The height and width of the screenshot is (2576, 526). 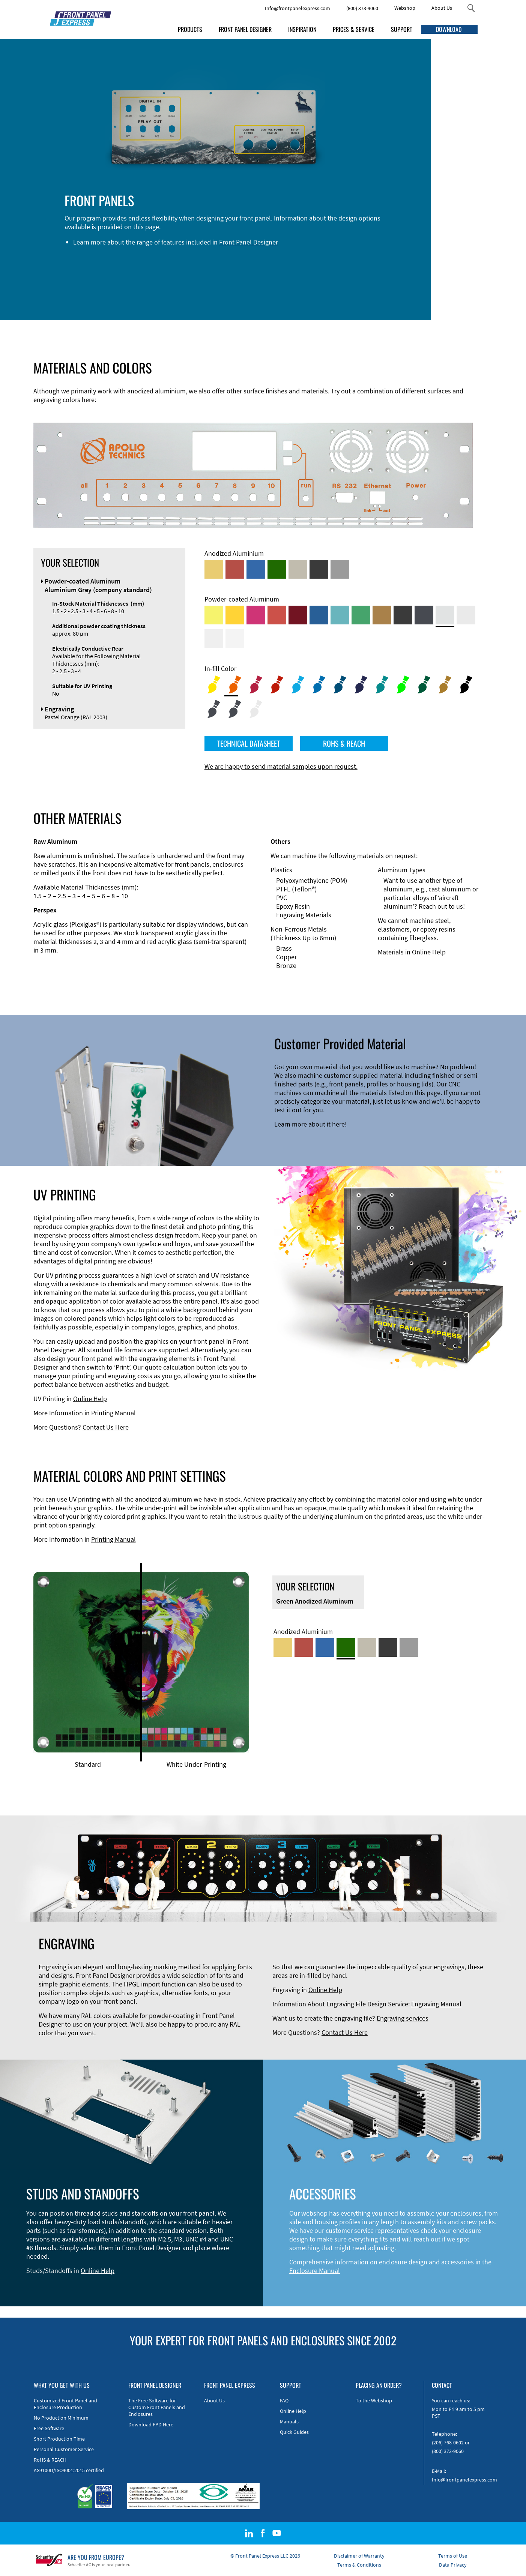 I want to click on SUPPORT, so click(x=401, y=29).